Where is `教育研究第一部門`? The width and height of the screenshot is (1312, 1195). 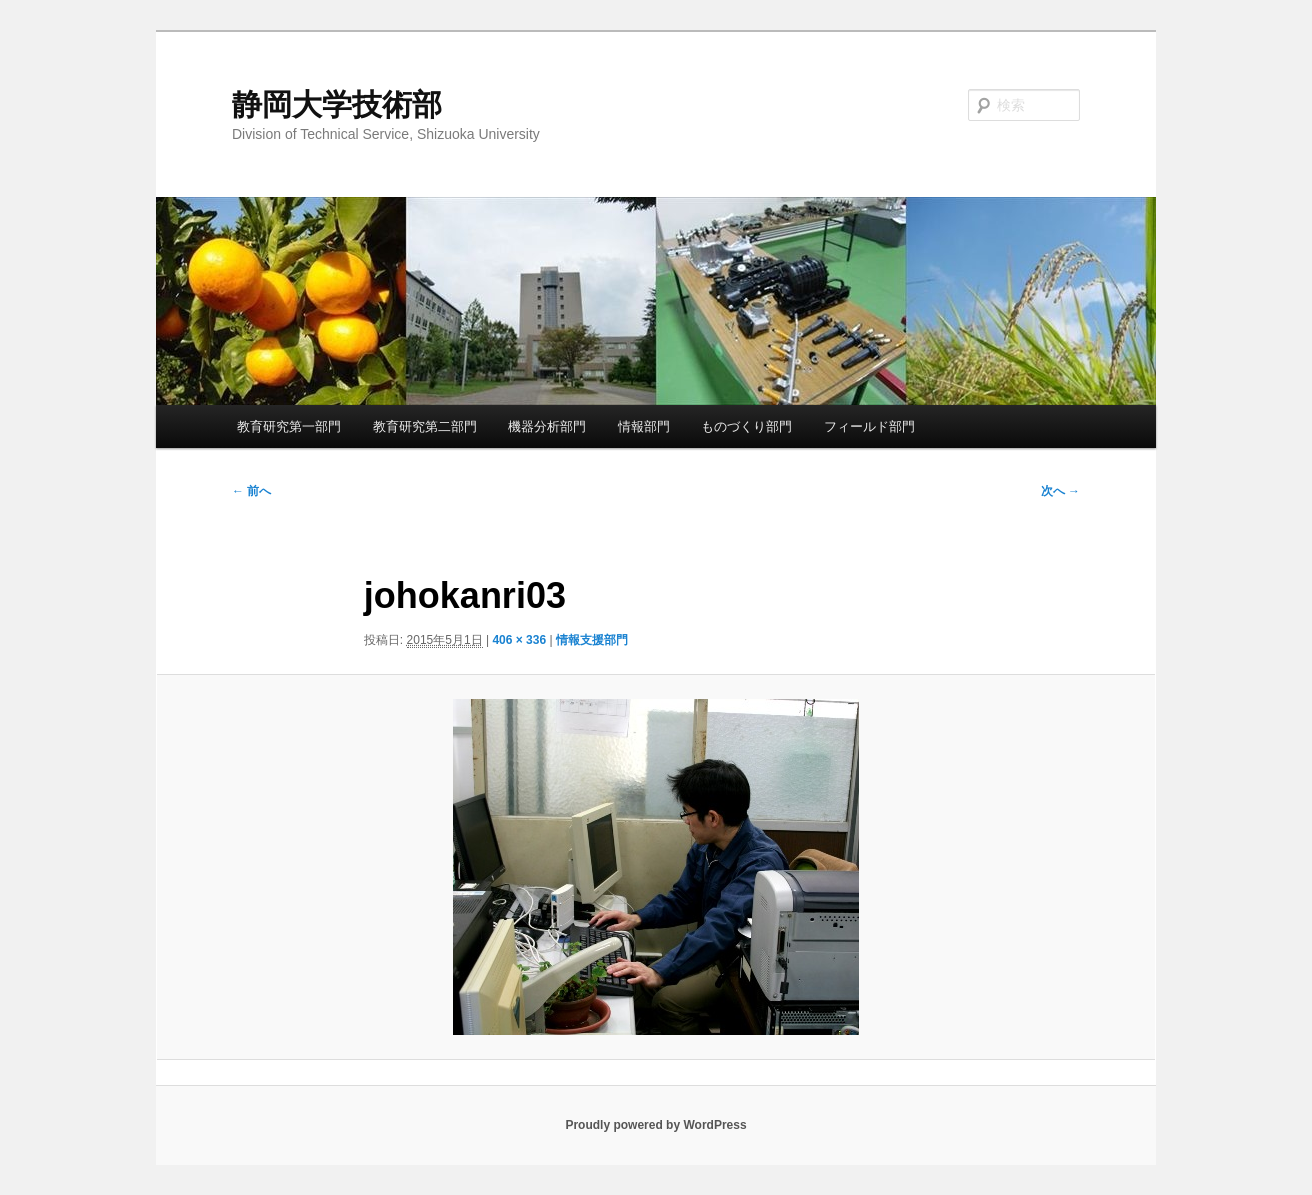 教育研究第一部門 is located at coordinates (289, 426).